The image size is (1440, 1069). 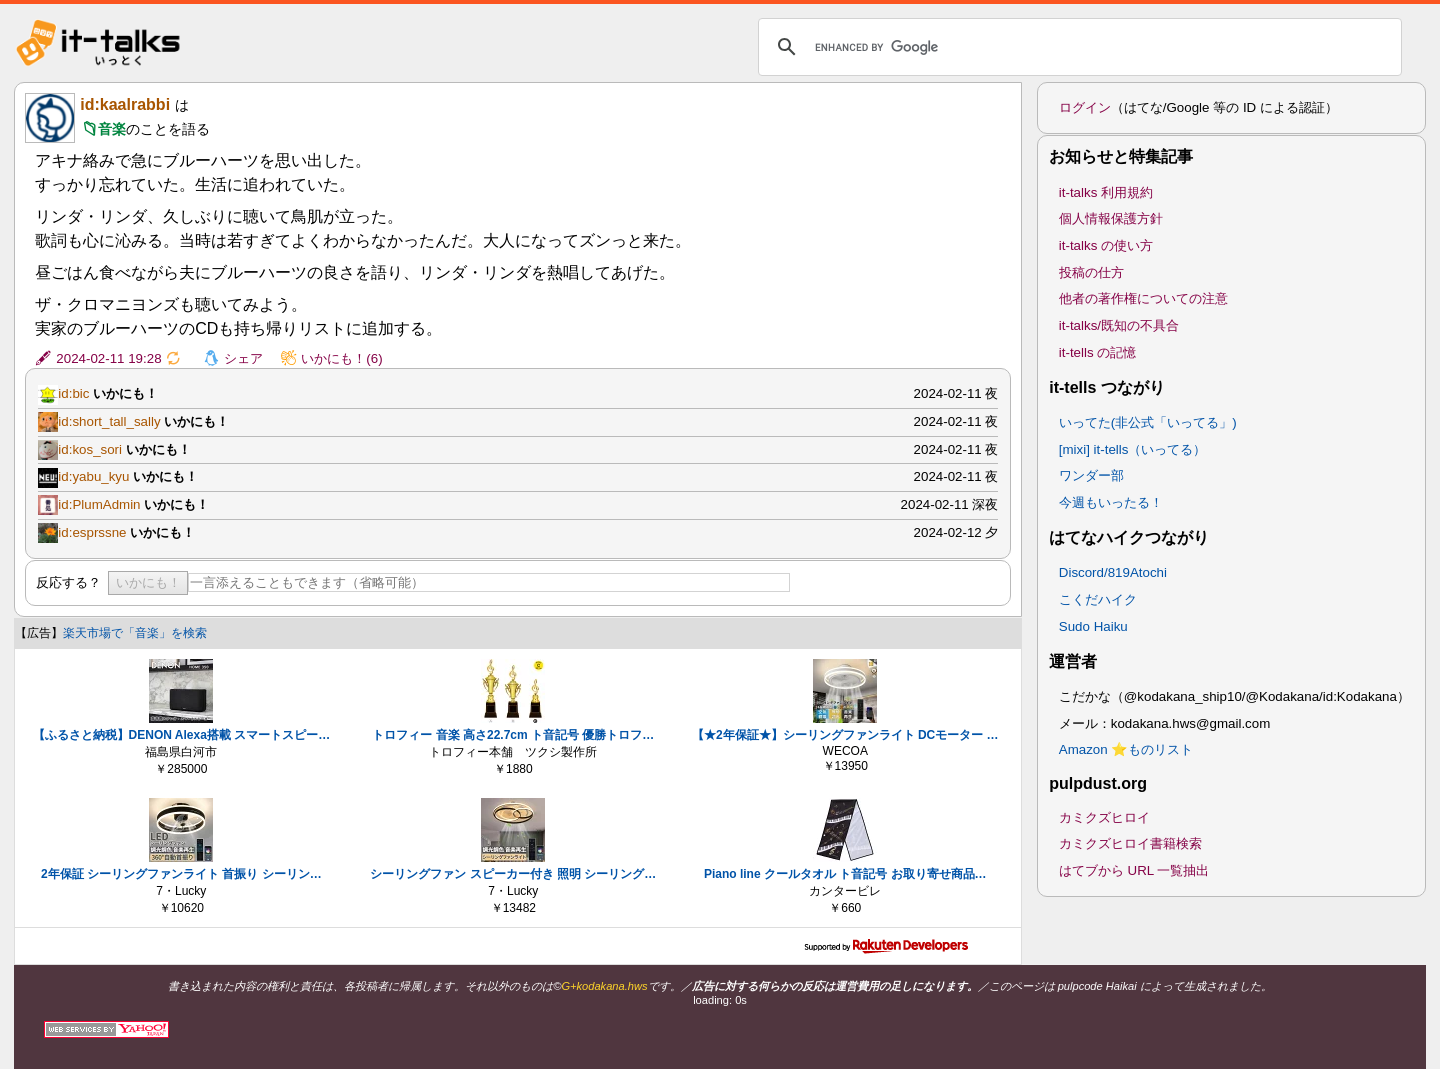 What do you see at coordinates (1091, 475) in the screenshot?
I see `ワンダー部` at bounding box center [1091, 475].